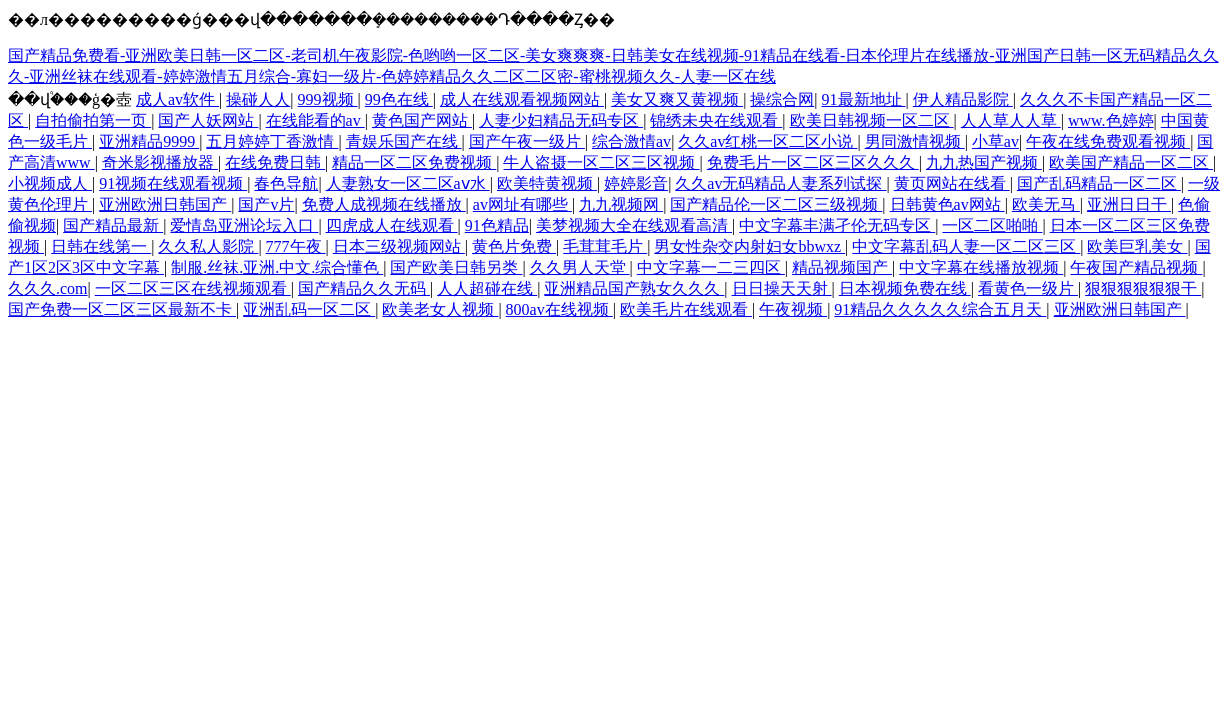  What do you see at coordinates (384, 204) in the screenshot?
I see `免费人成视频在线播放` at bounding box center [384, 204].